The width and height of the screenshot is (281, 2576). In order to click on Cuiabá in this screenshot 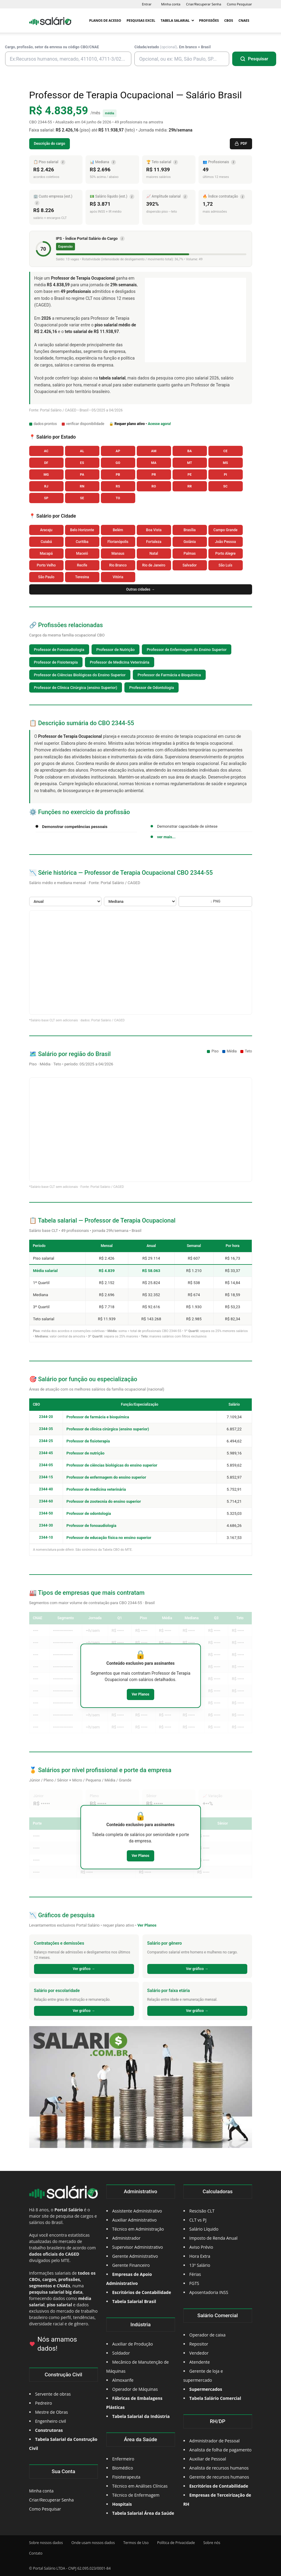, I will do `click(46, 542)`.